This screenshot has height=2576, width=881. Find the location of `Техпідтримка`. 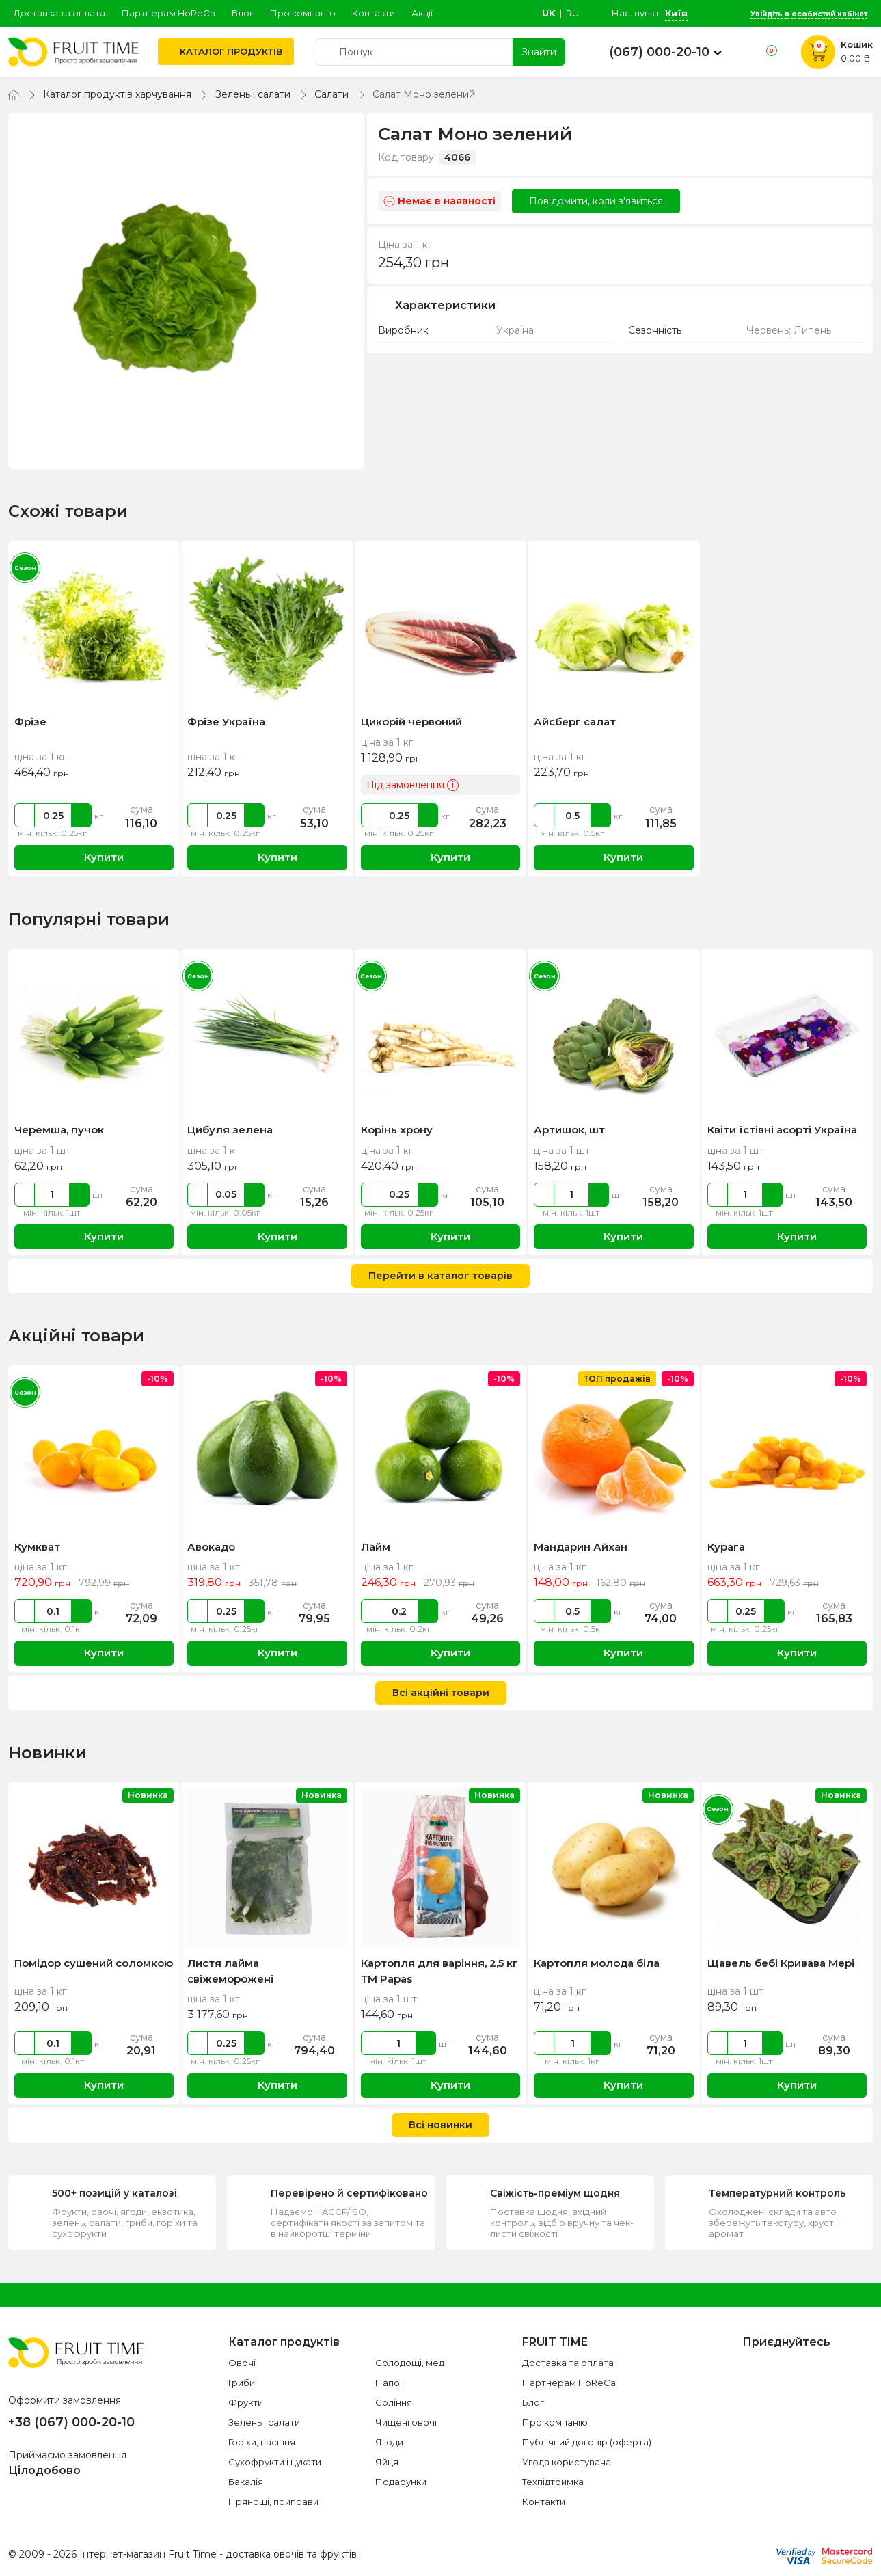

Техпідтримка is located at coordinates (553, 2481).